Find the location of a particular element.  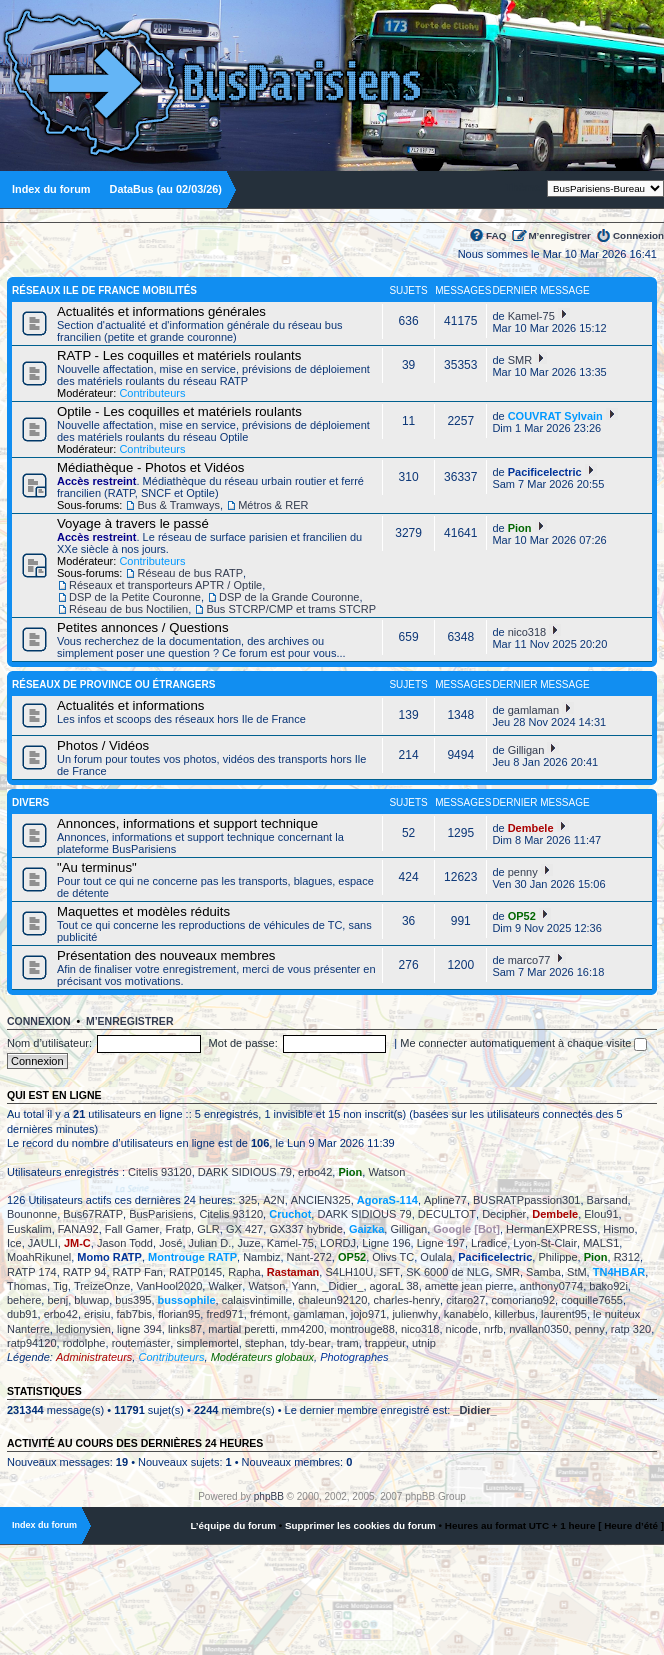

Walker is located at coordinates (225, 1286).